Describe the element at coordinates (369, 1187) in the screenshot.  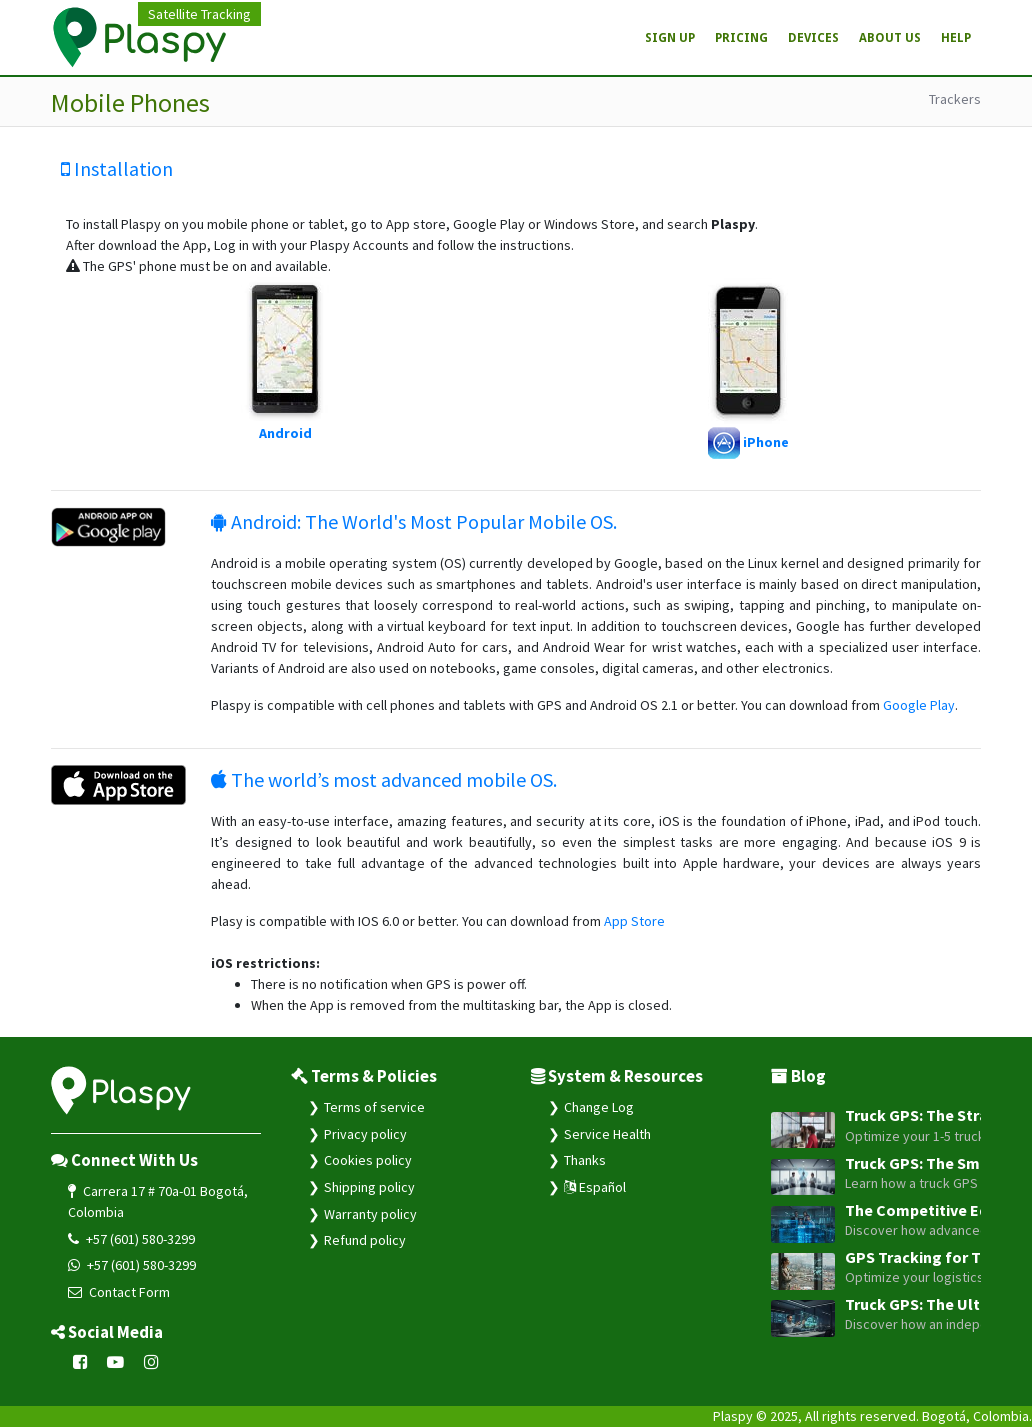
I see `Shipping policy` at that location.